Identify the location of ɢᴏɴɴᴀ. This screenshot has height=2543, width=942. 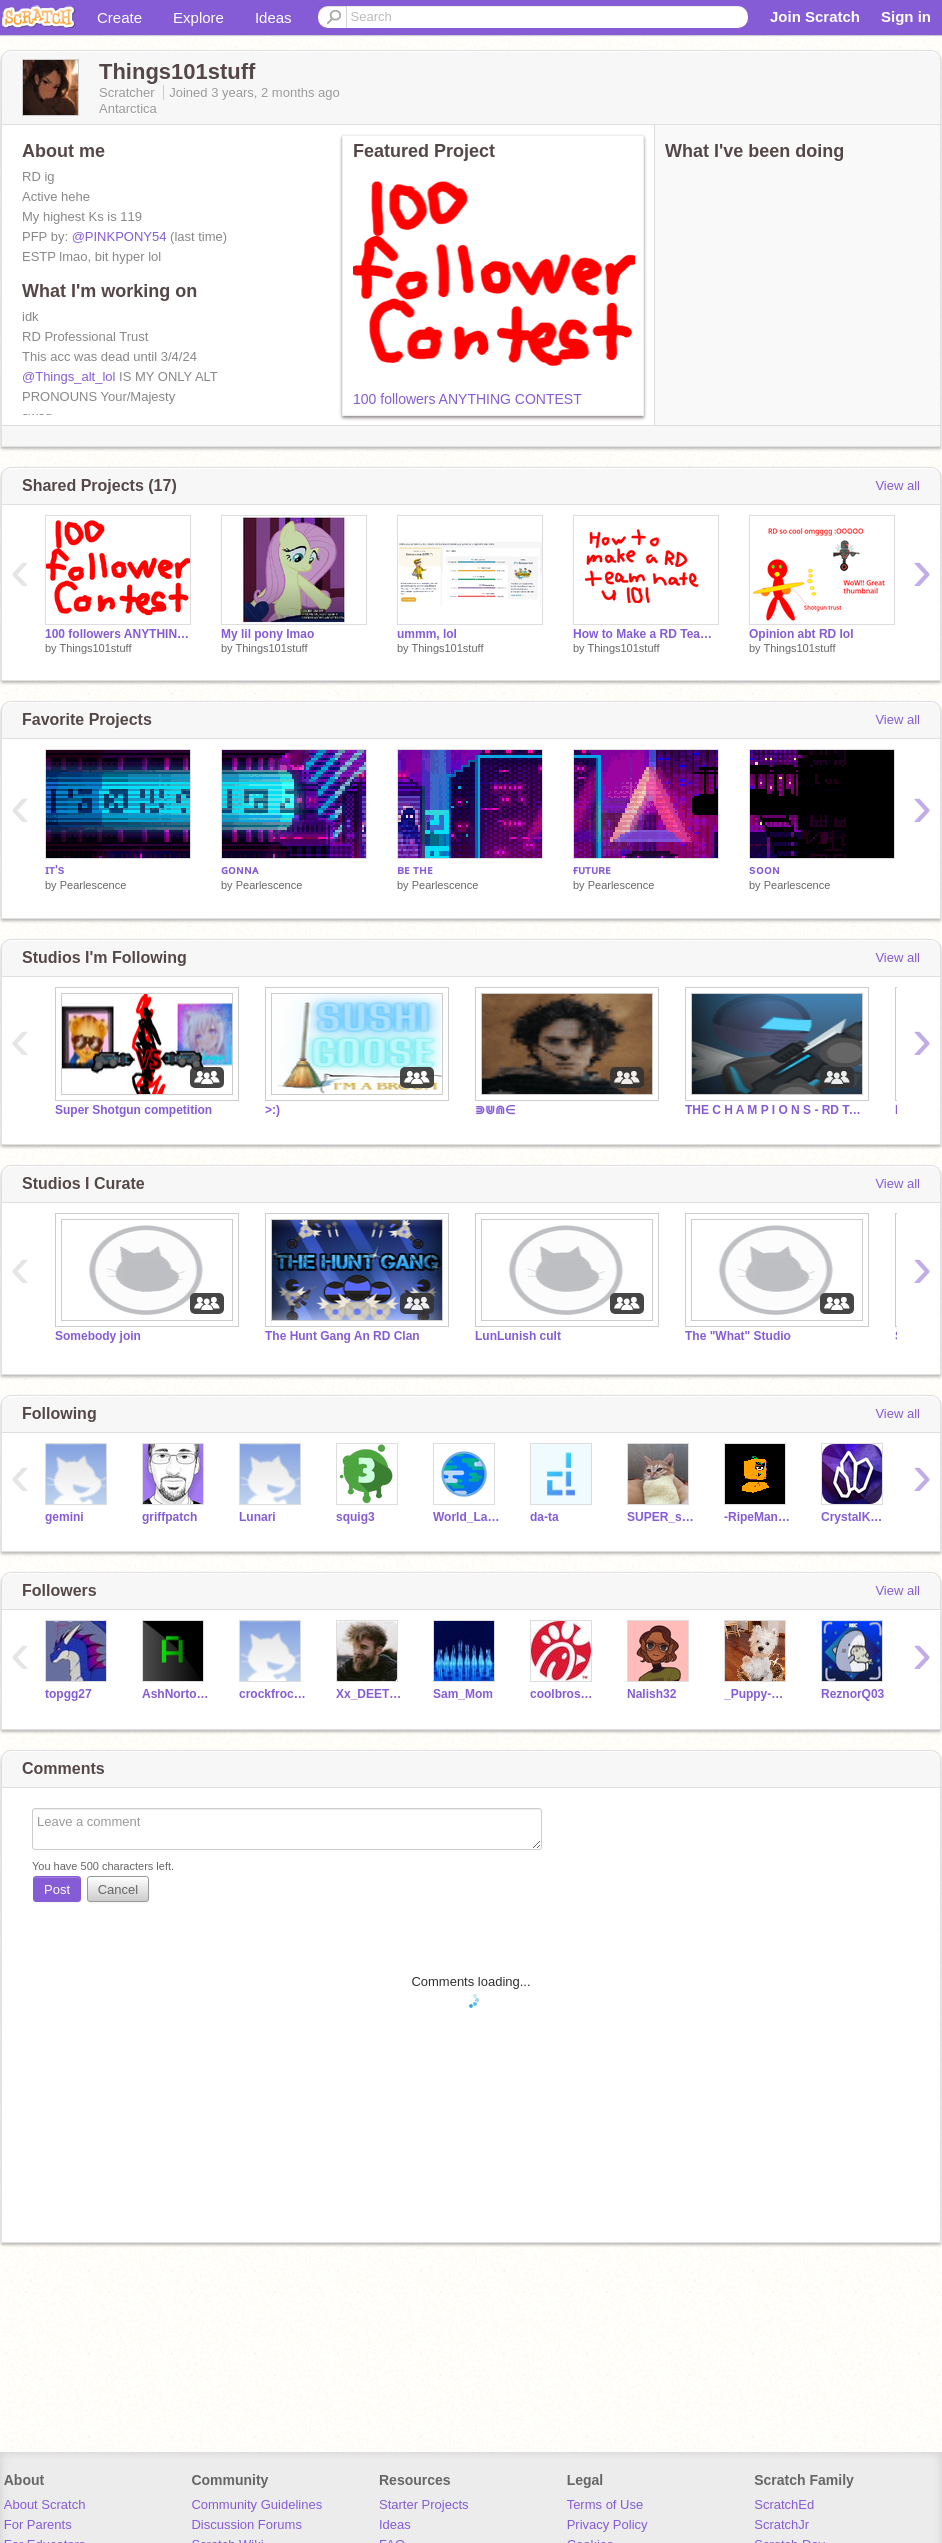
(239, 870).